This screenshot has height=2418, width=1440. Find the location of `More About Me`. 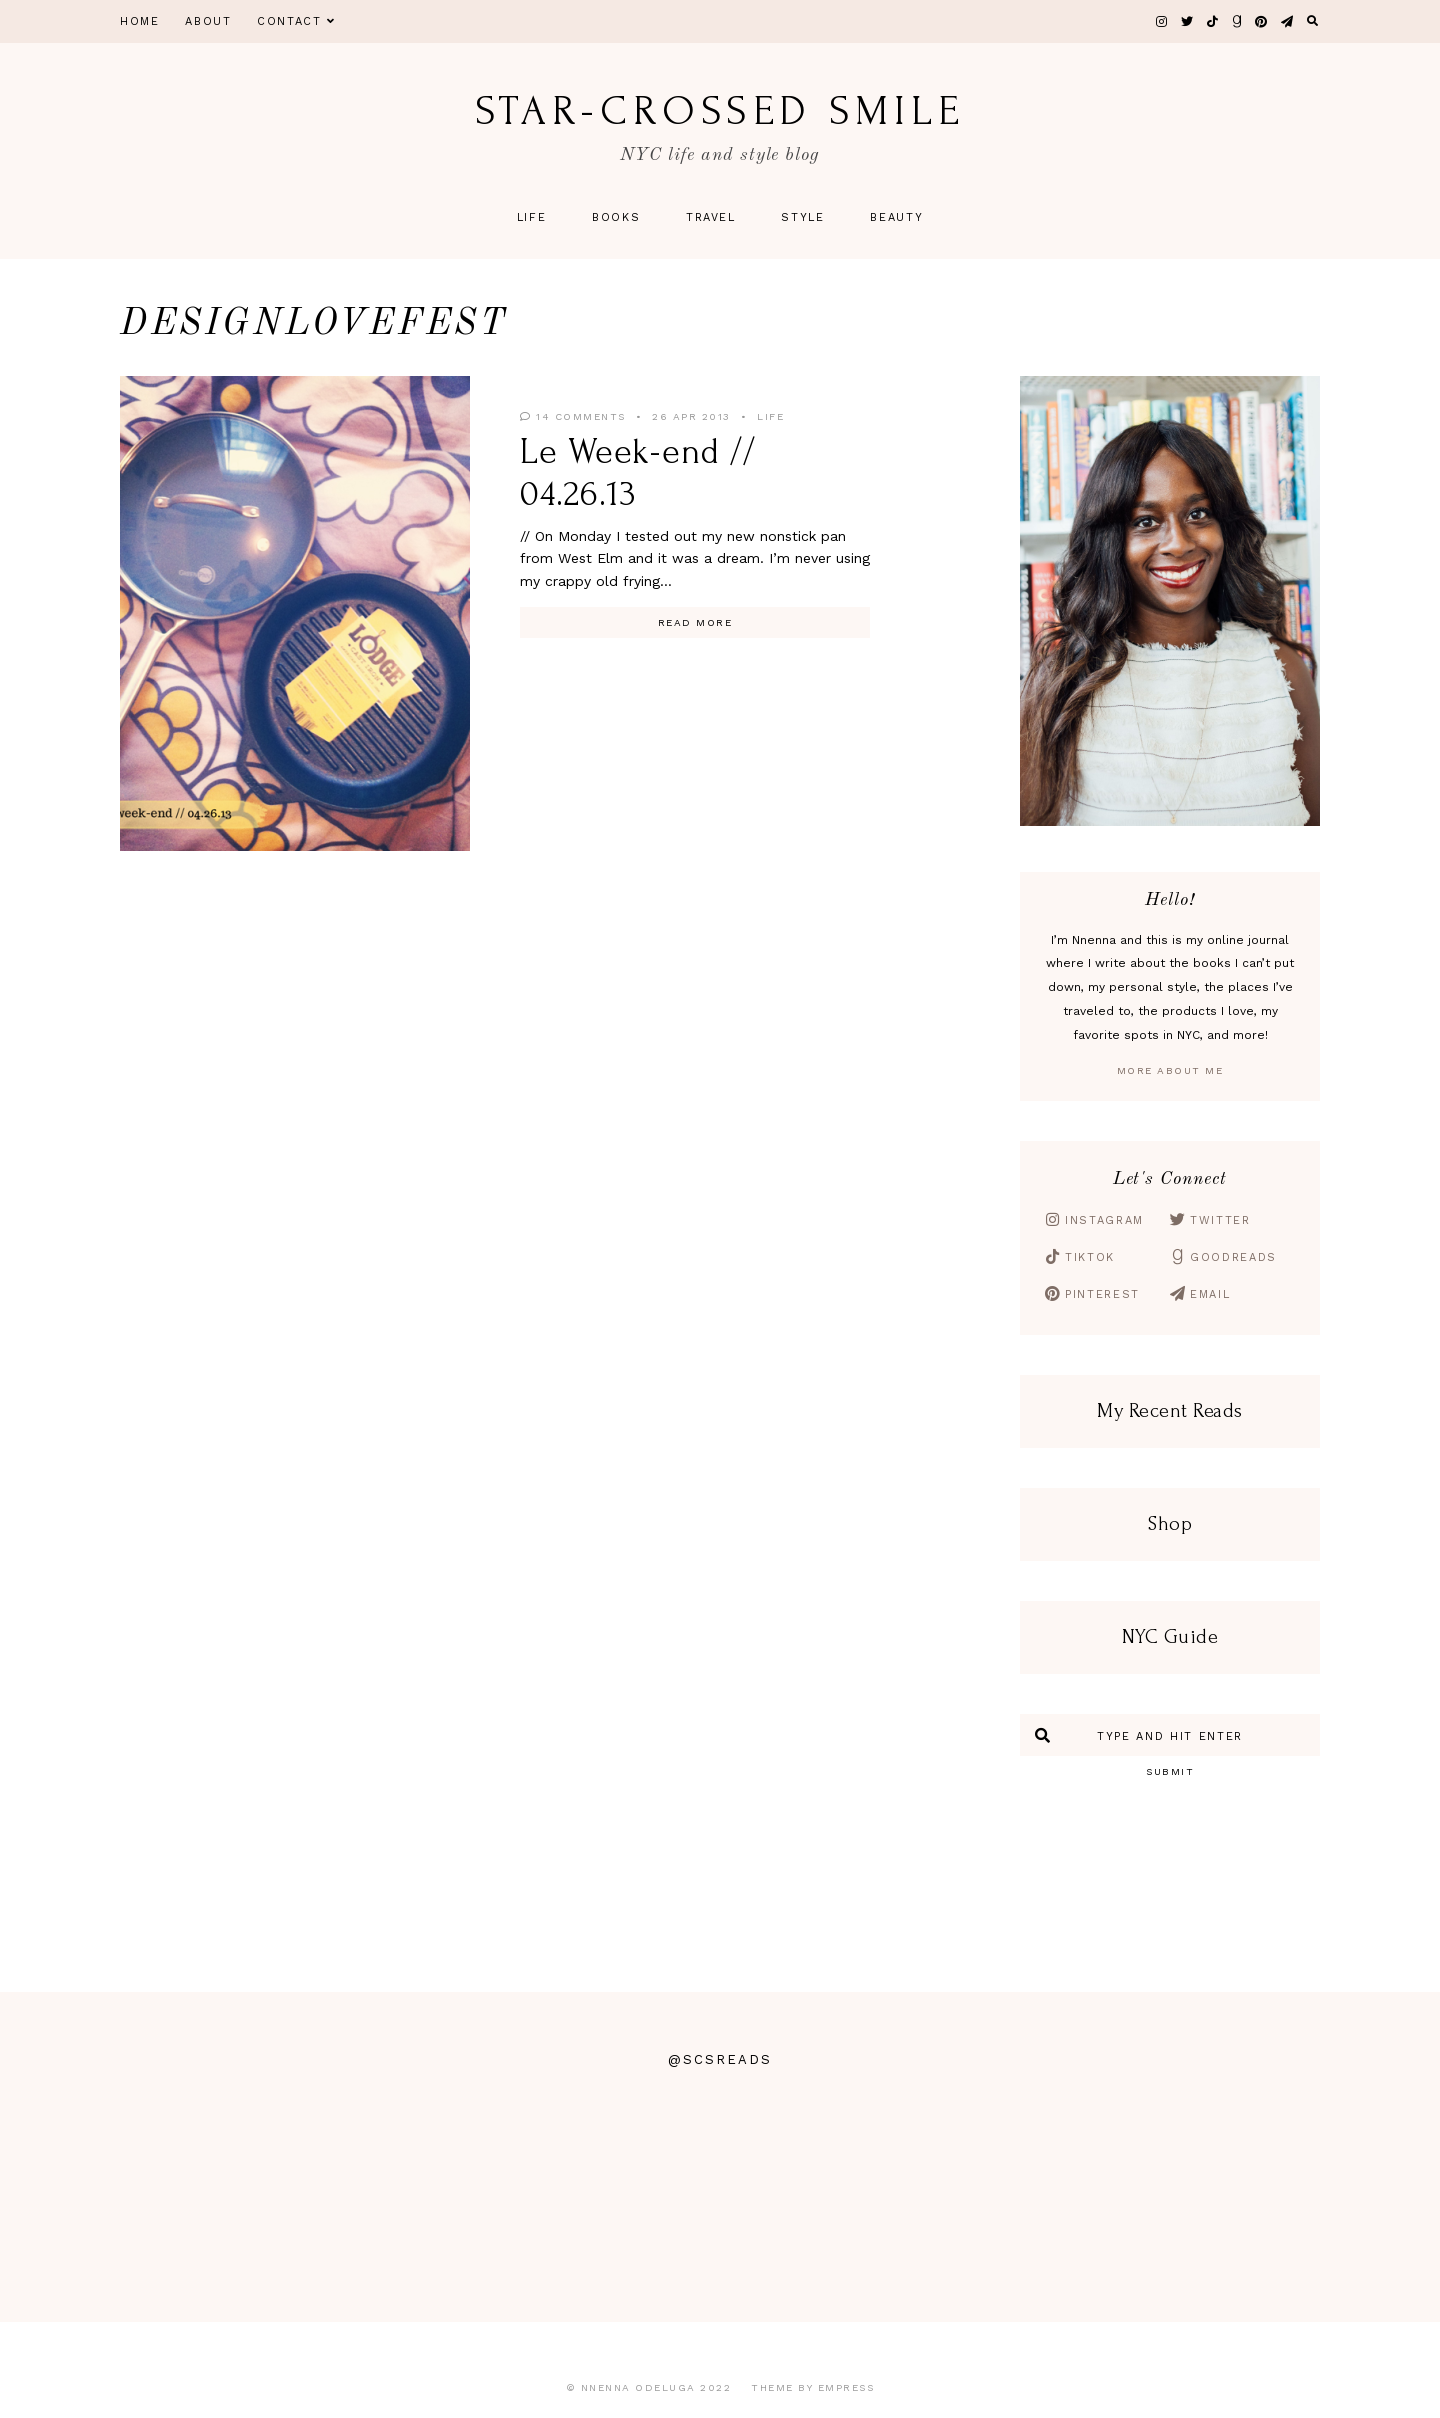

More About Me is located at coordinates (1170, 1070).